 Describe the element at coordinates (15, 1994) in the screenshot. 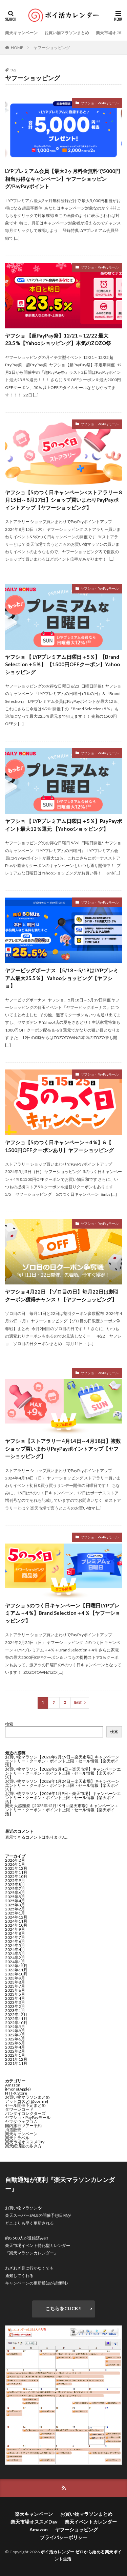

I see `2023年5月` at that location.